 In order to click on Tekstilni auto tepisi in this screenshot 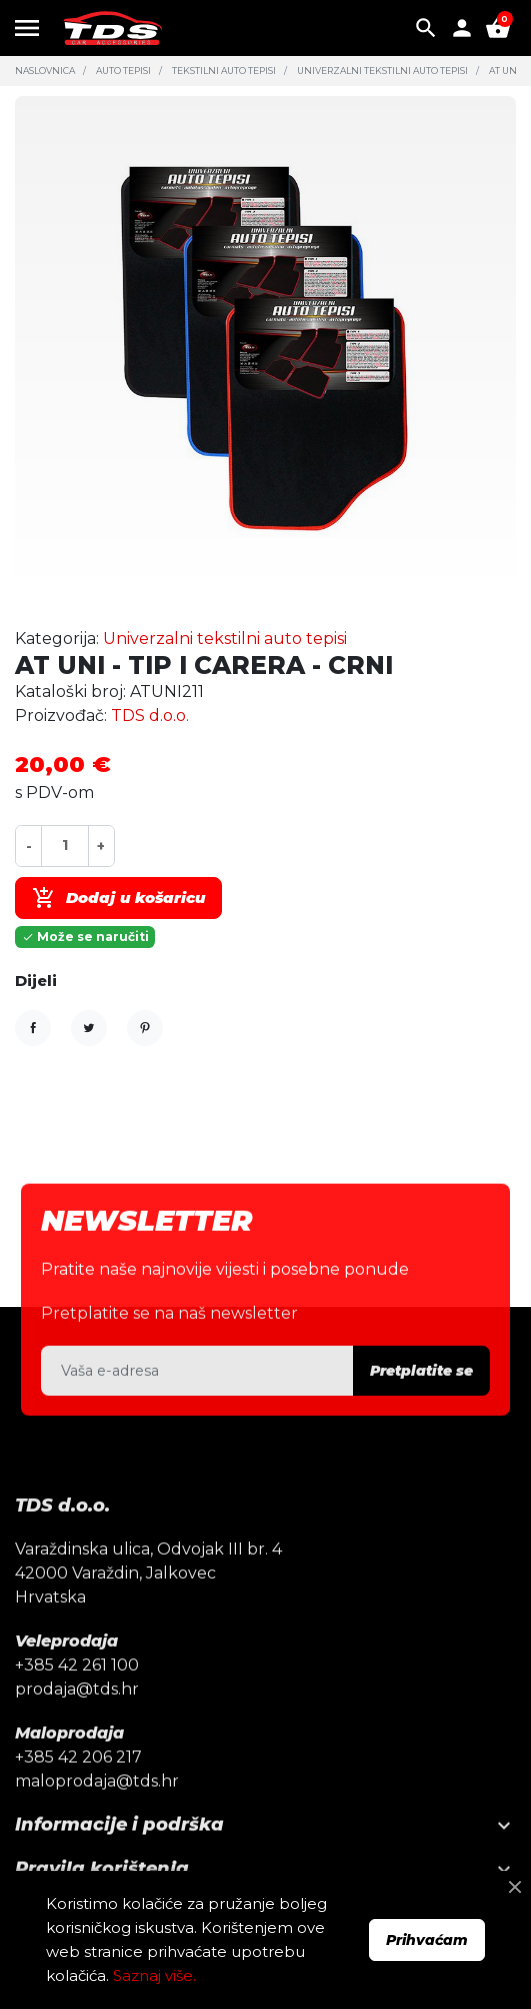, I will do `click(224, 70)`.